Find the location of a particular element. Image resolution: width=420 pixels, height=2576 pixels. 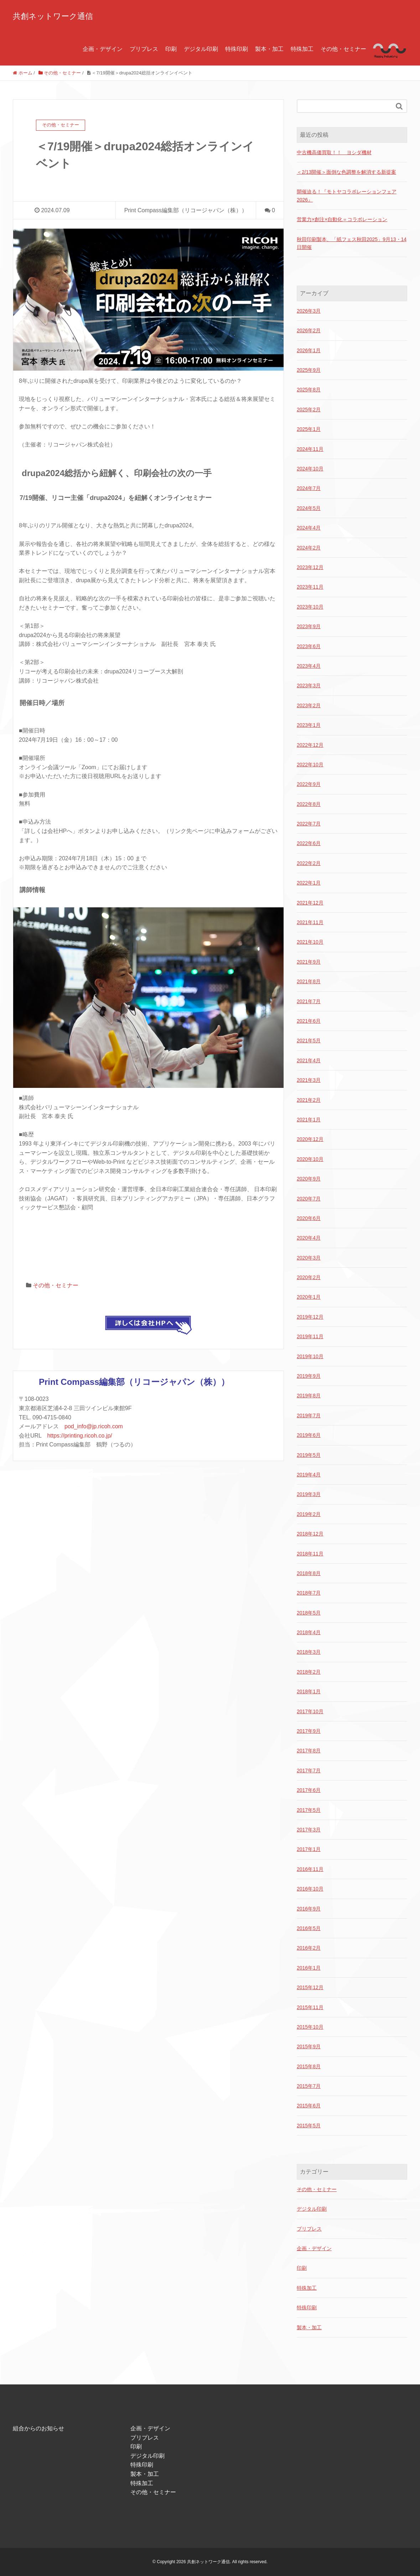

2020年3月 is located at coordinates (309, 1258).